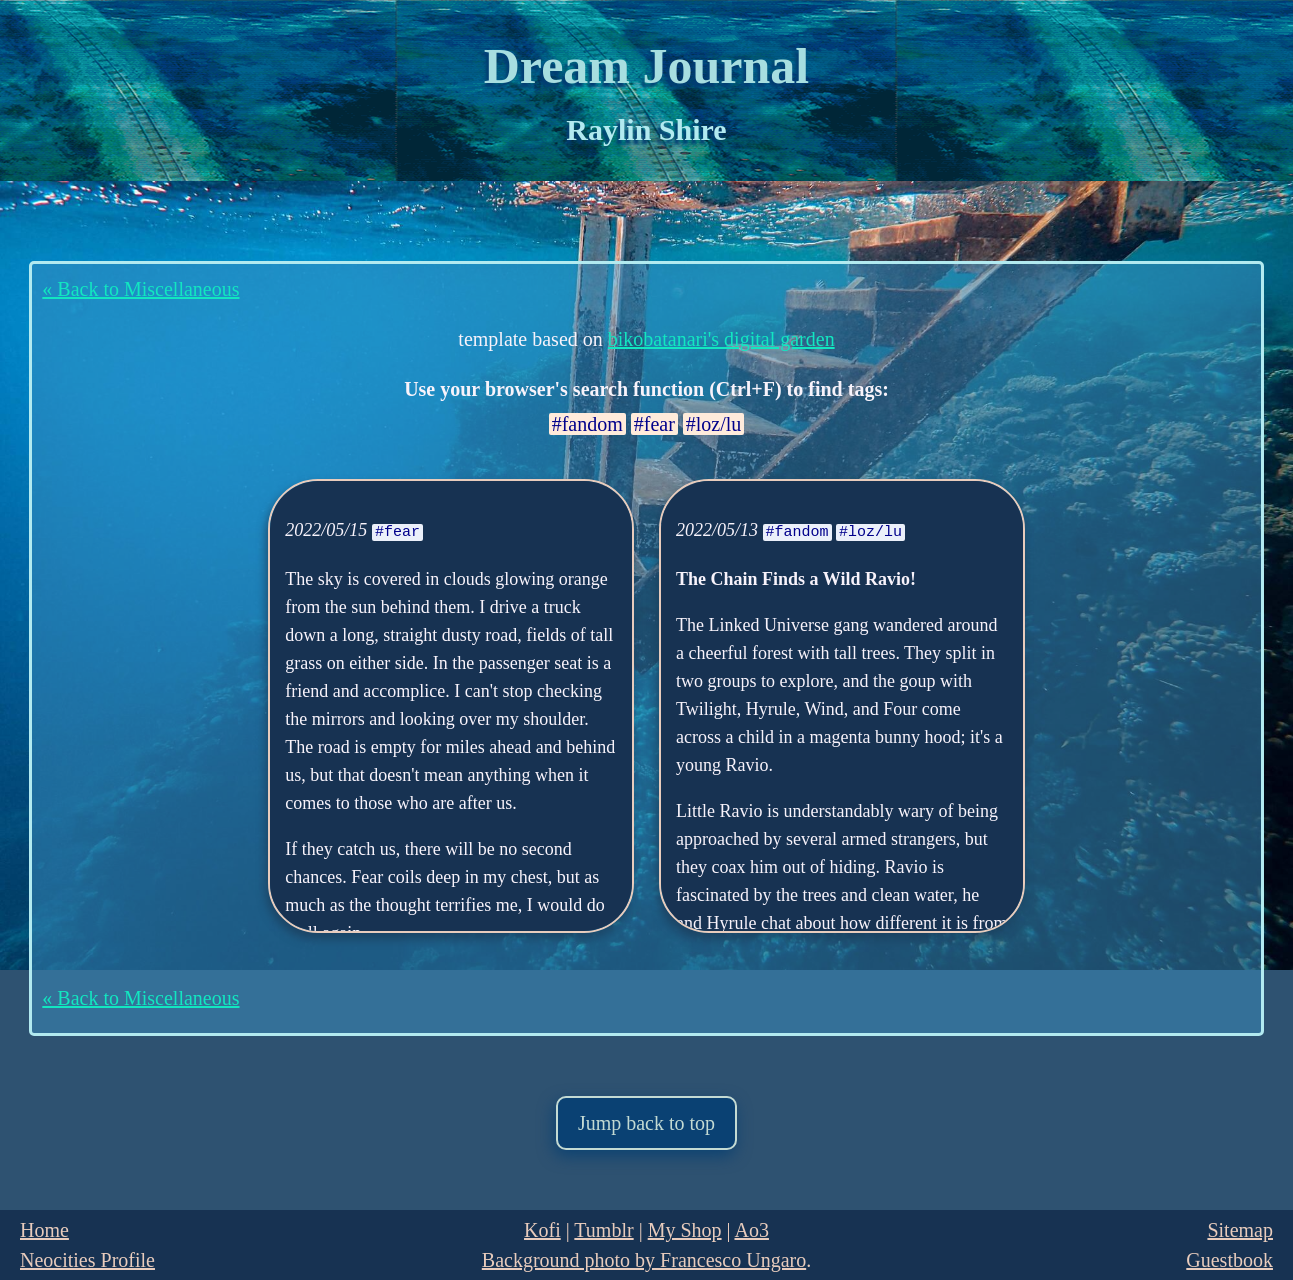  I want to click on Home, so click(44, 1230).